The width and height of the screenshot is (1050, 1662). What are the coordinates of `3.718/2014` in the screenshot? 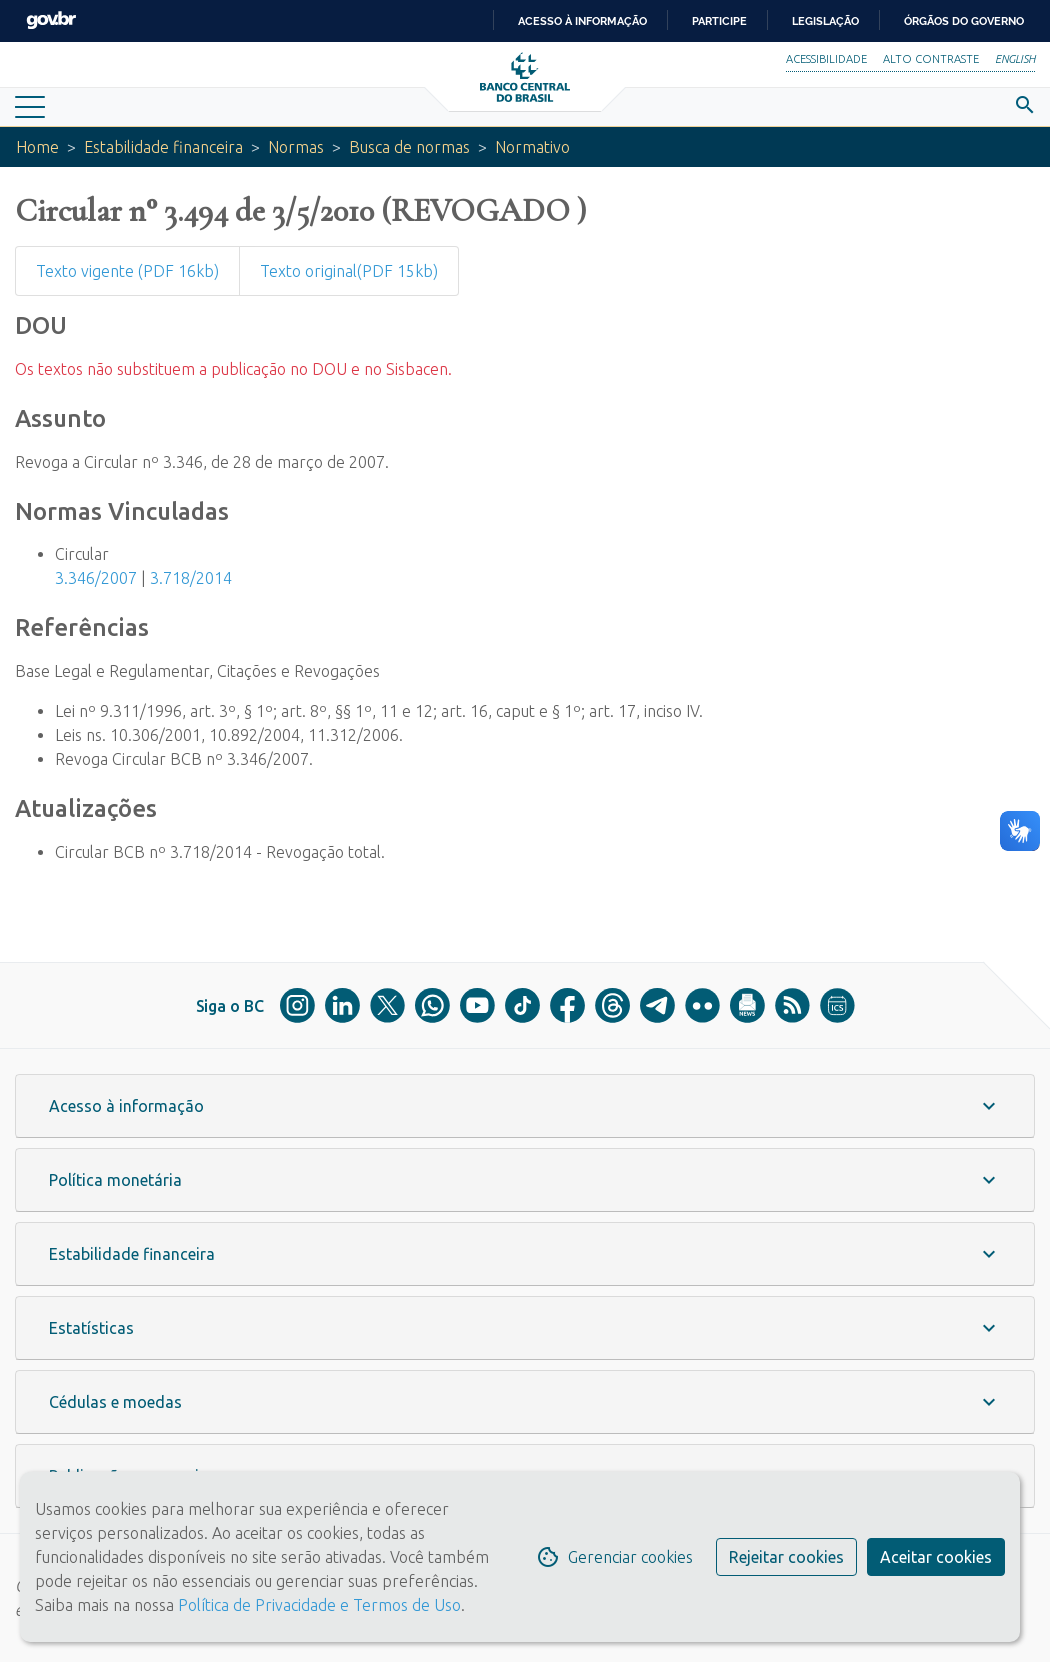 It's located at (191, 578).